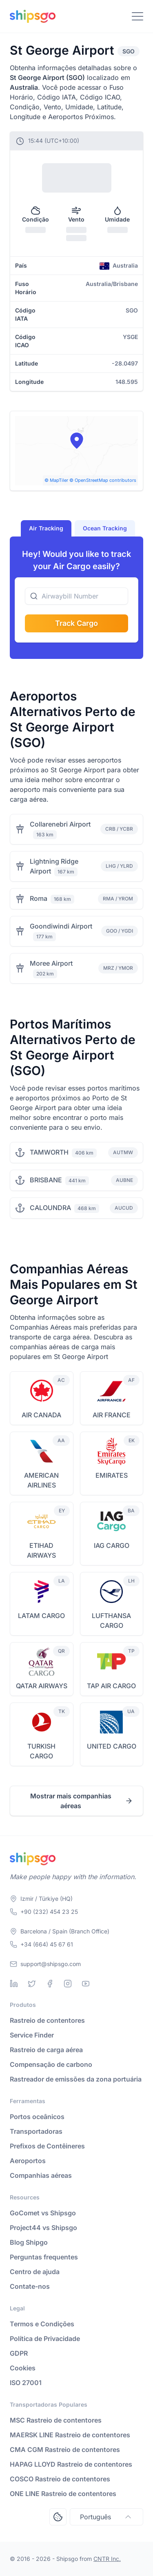 The width and height of the screenshot is (153, 2576). What do you see at coordinates (22, 2368) in the screenshot?
I see `Cookies` at bounding box center [22, 2368].